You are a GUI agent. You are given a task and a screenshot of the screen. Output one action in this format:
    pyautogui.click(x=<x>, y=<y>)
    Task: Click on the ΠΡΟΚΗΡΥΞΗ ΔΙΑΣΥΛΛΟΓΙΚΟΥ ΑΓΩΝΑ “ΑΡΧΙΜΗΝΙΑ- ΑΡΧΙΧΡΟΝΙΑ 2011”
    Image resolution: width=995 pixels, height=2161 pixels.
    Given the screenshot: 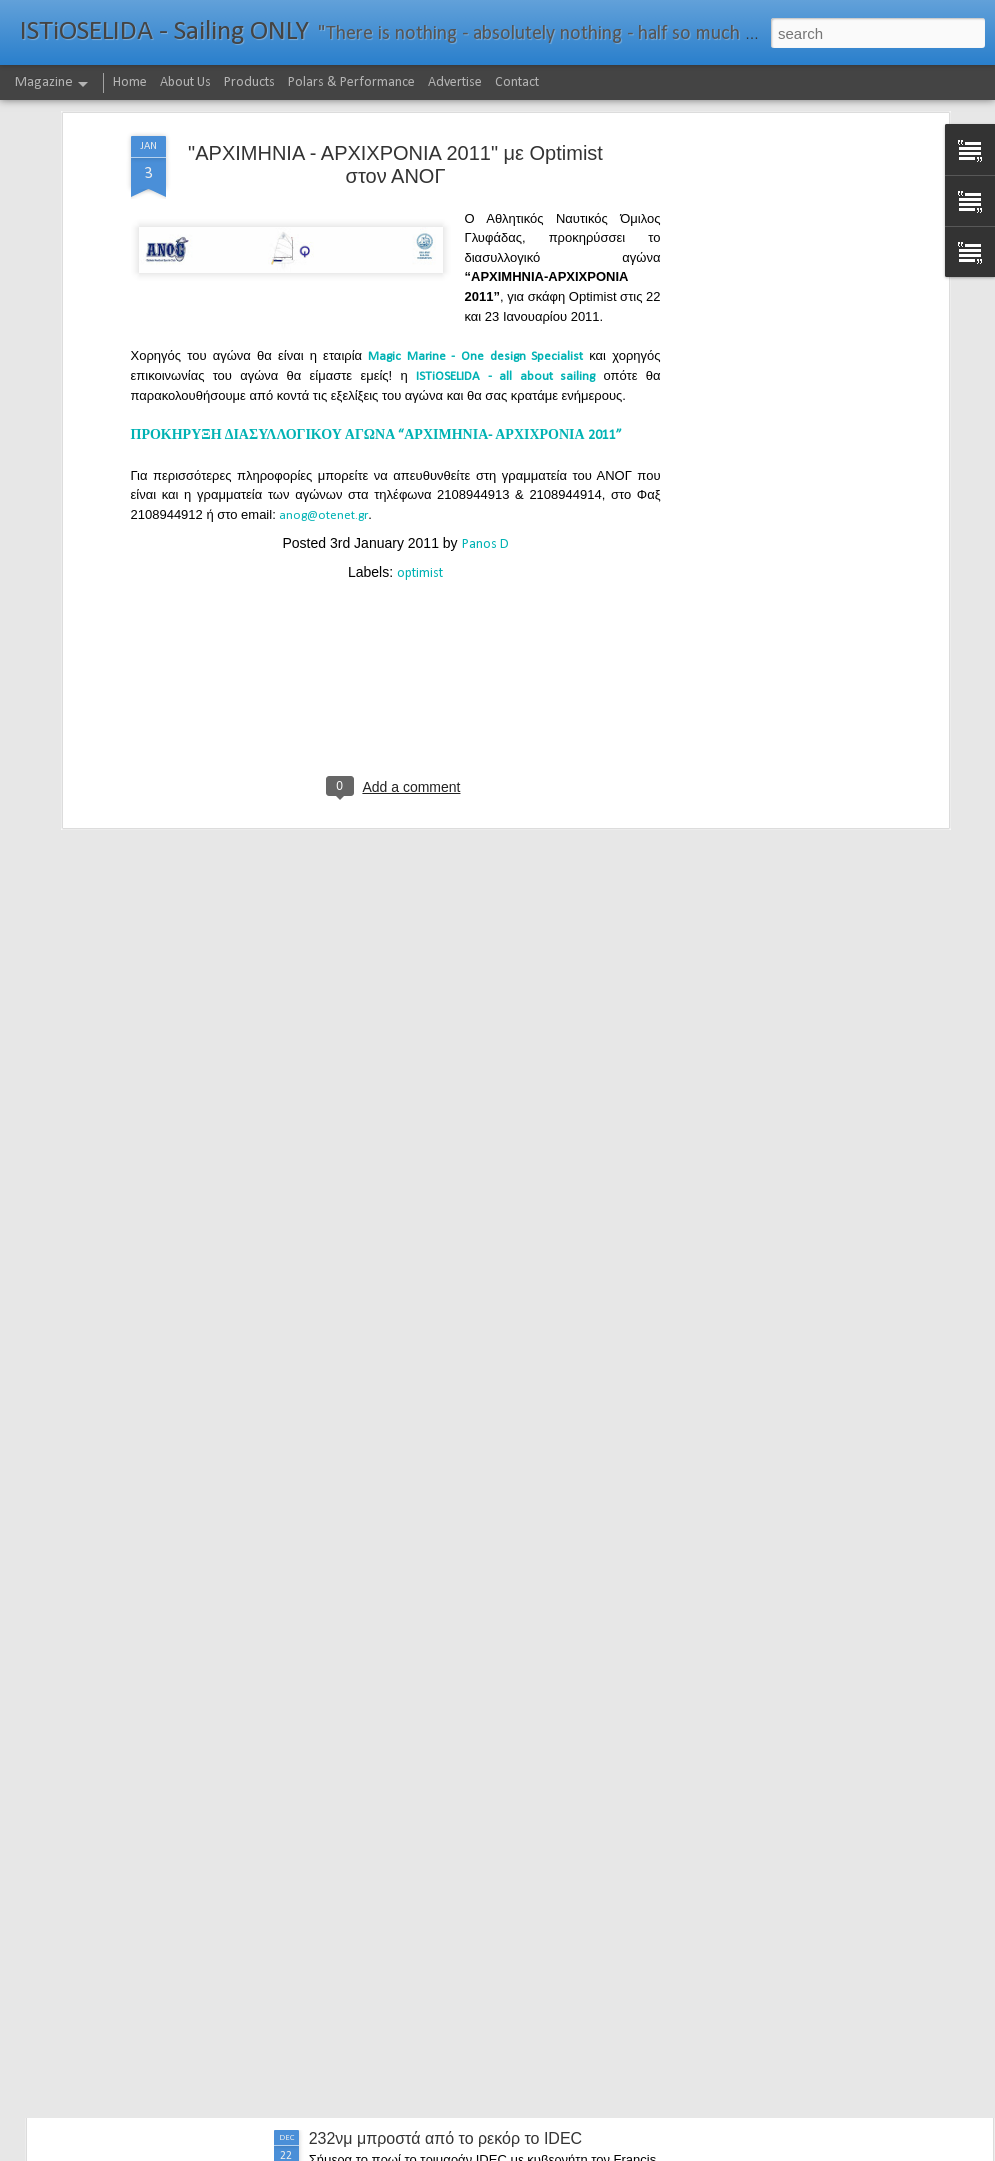 What is the action you would take?
    pyautogui.click(x=378, y=290)
    